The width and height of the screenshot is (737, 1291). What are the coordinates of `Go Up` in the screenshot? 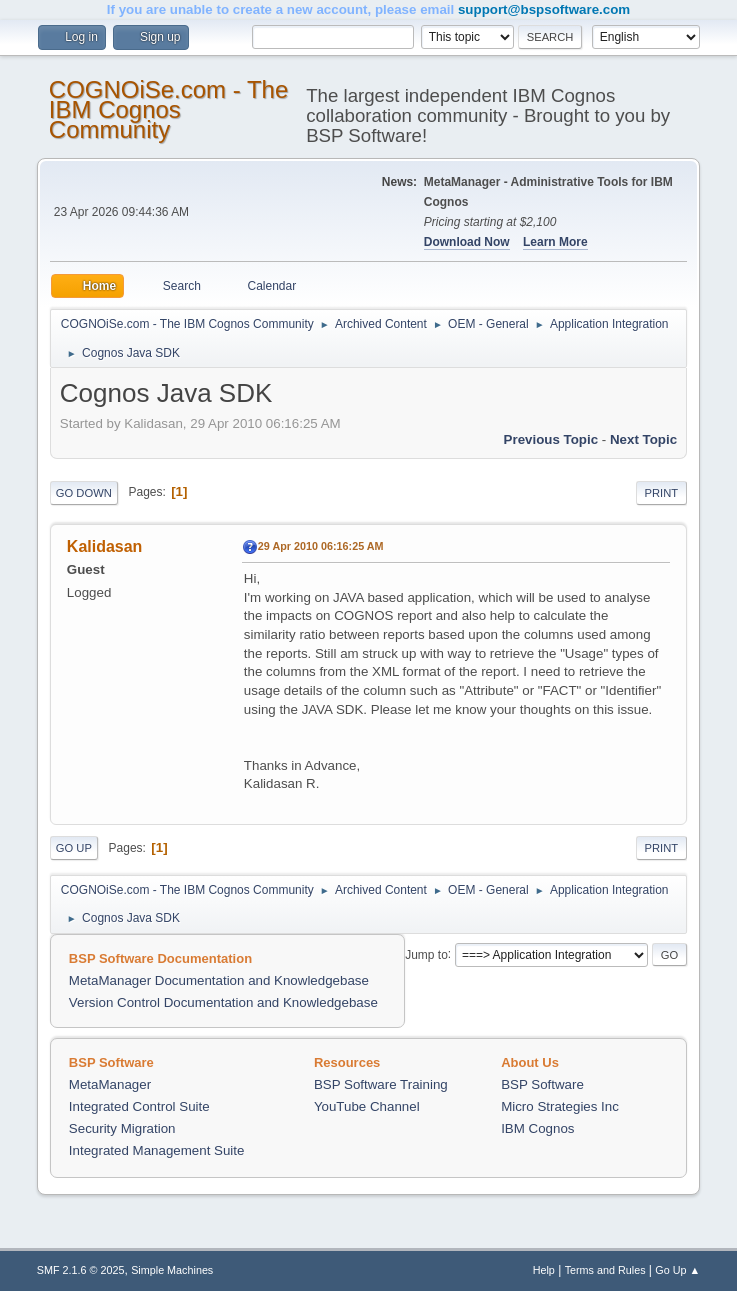 It's located at (74, 848).